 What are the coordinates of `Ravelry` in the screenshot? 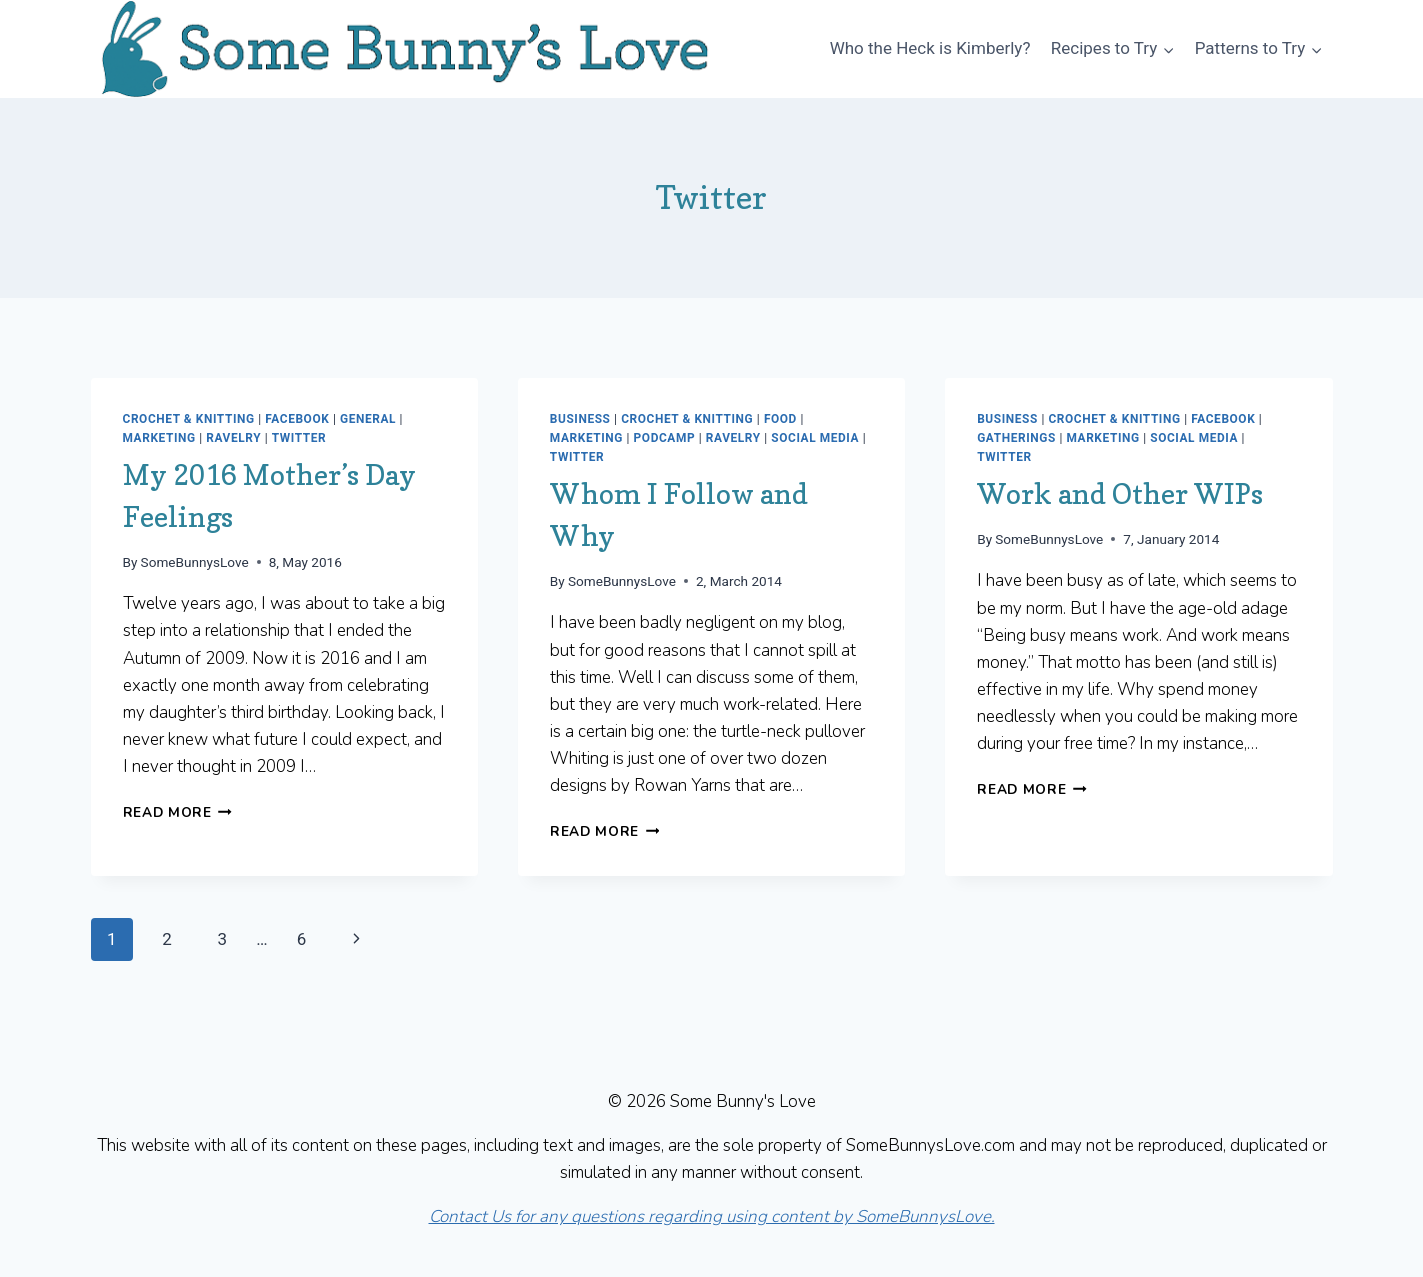 It's located at (233, 438).